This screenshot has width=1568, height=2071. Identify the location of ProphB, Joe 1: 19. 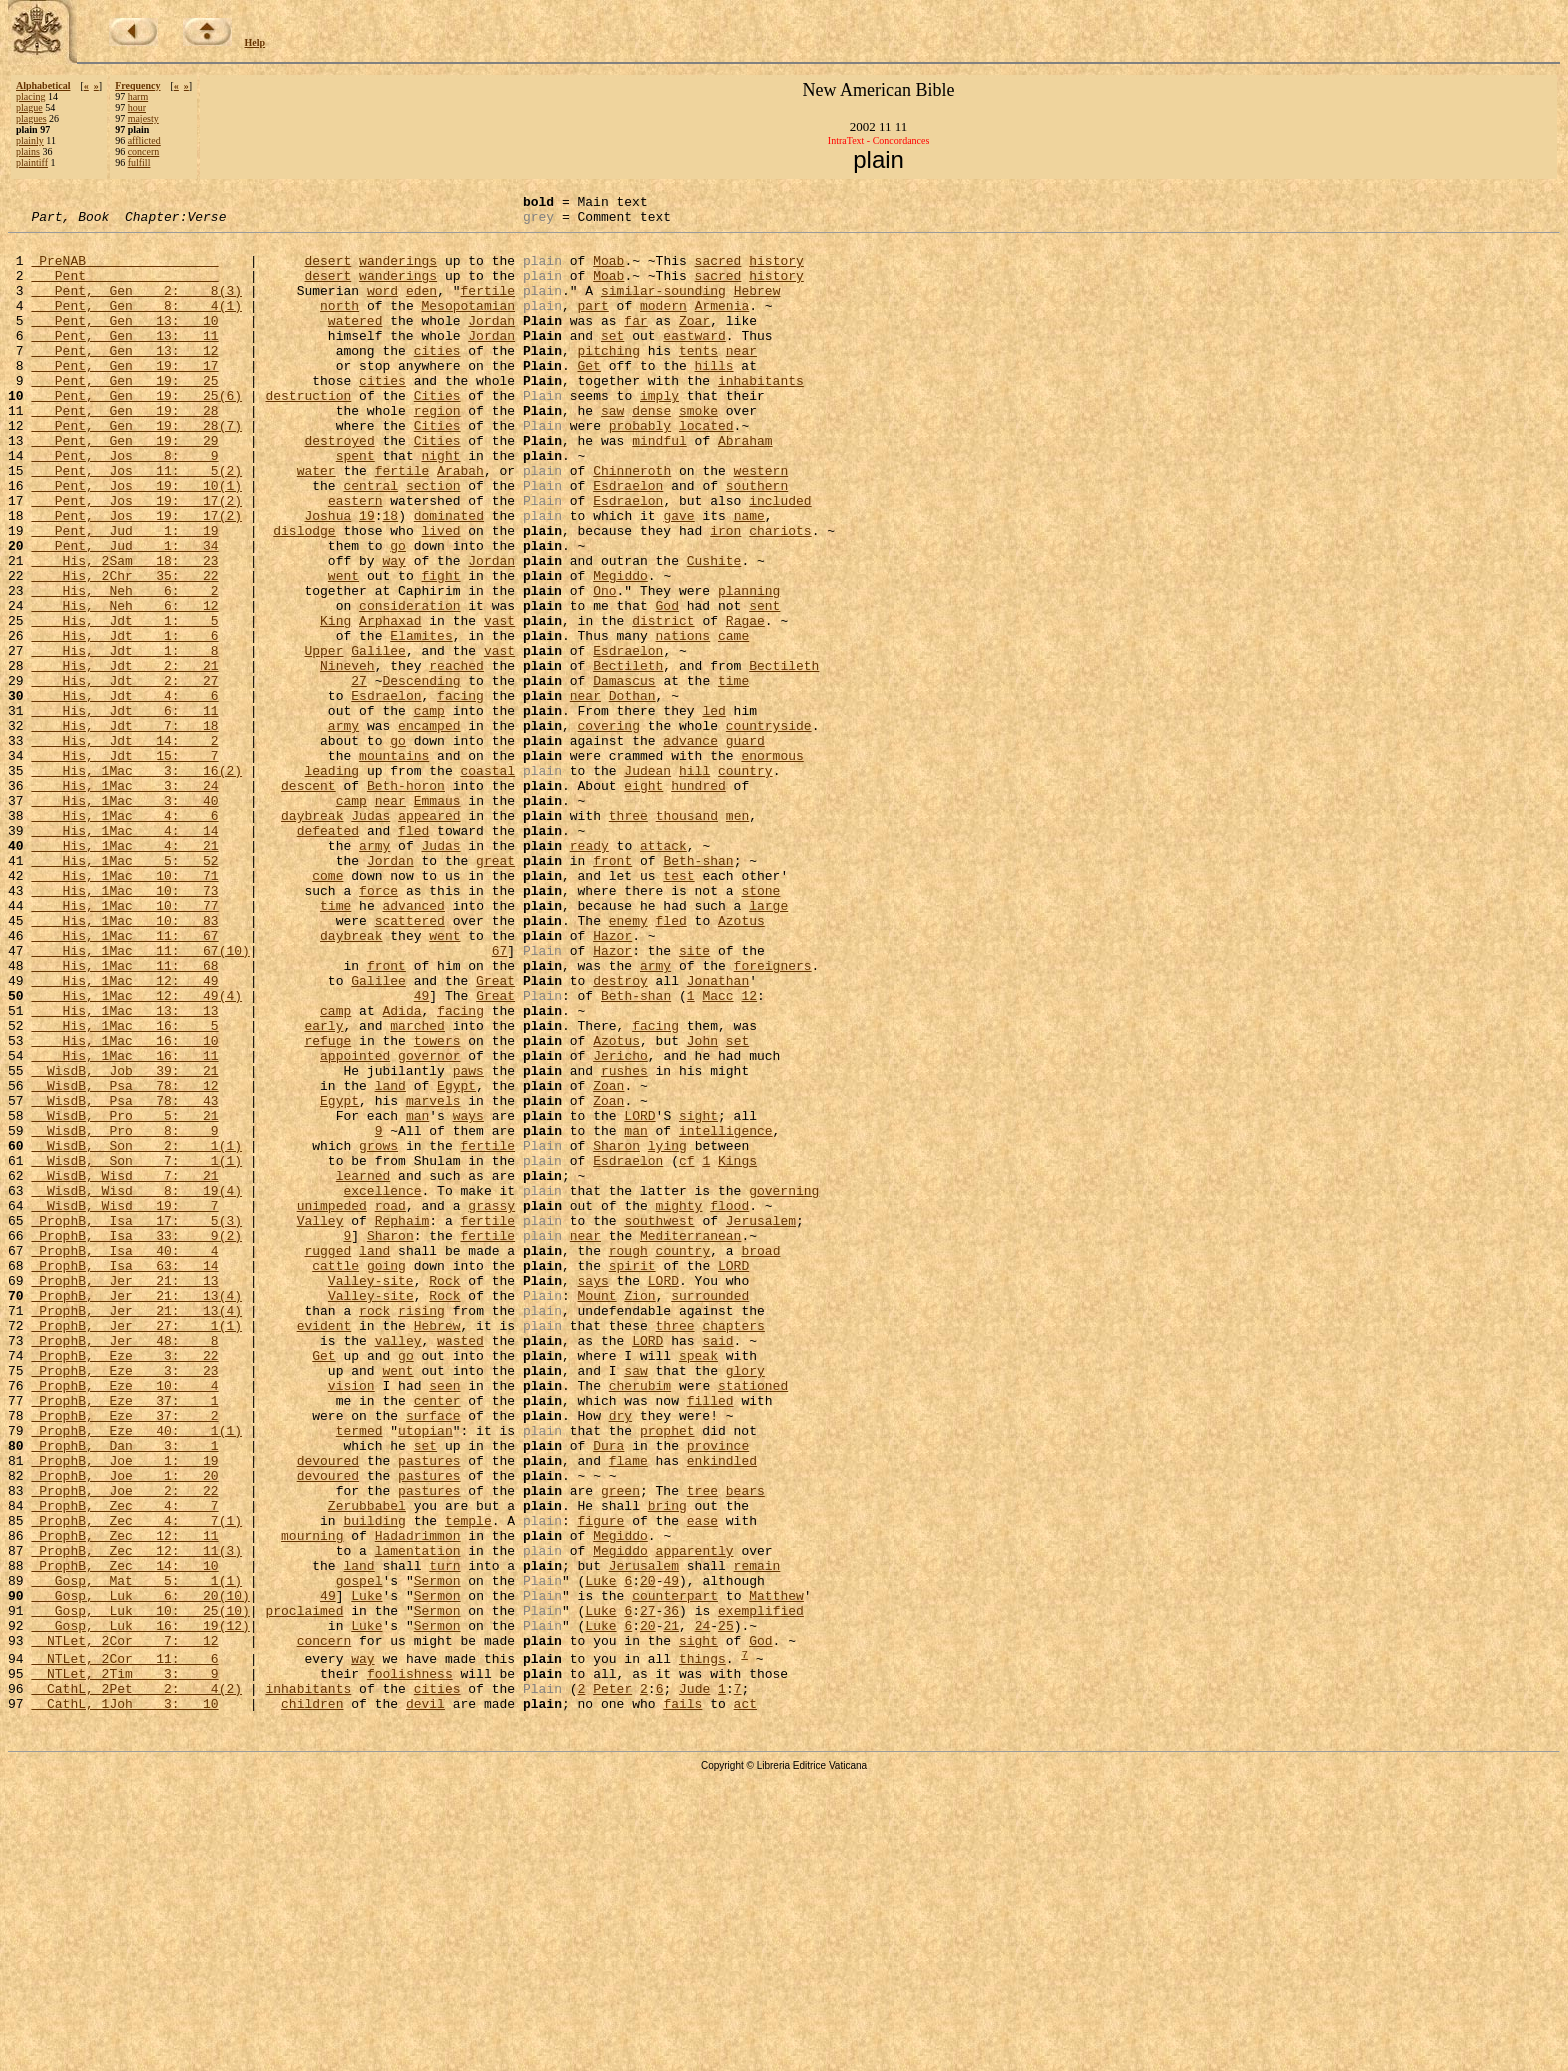
(124, 1712).